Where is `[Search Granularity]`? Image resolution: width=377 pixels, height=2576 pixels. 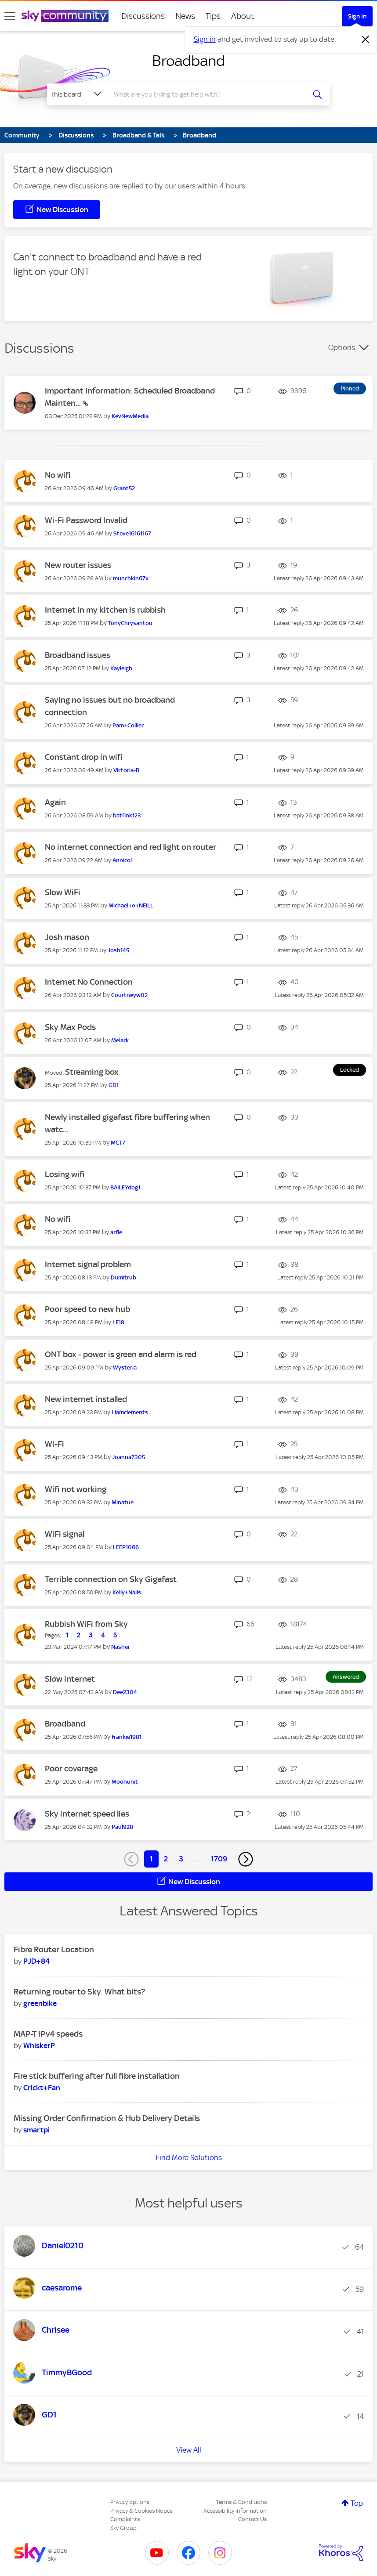
[Search Granularity] is located at coordinates (77, 94).